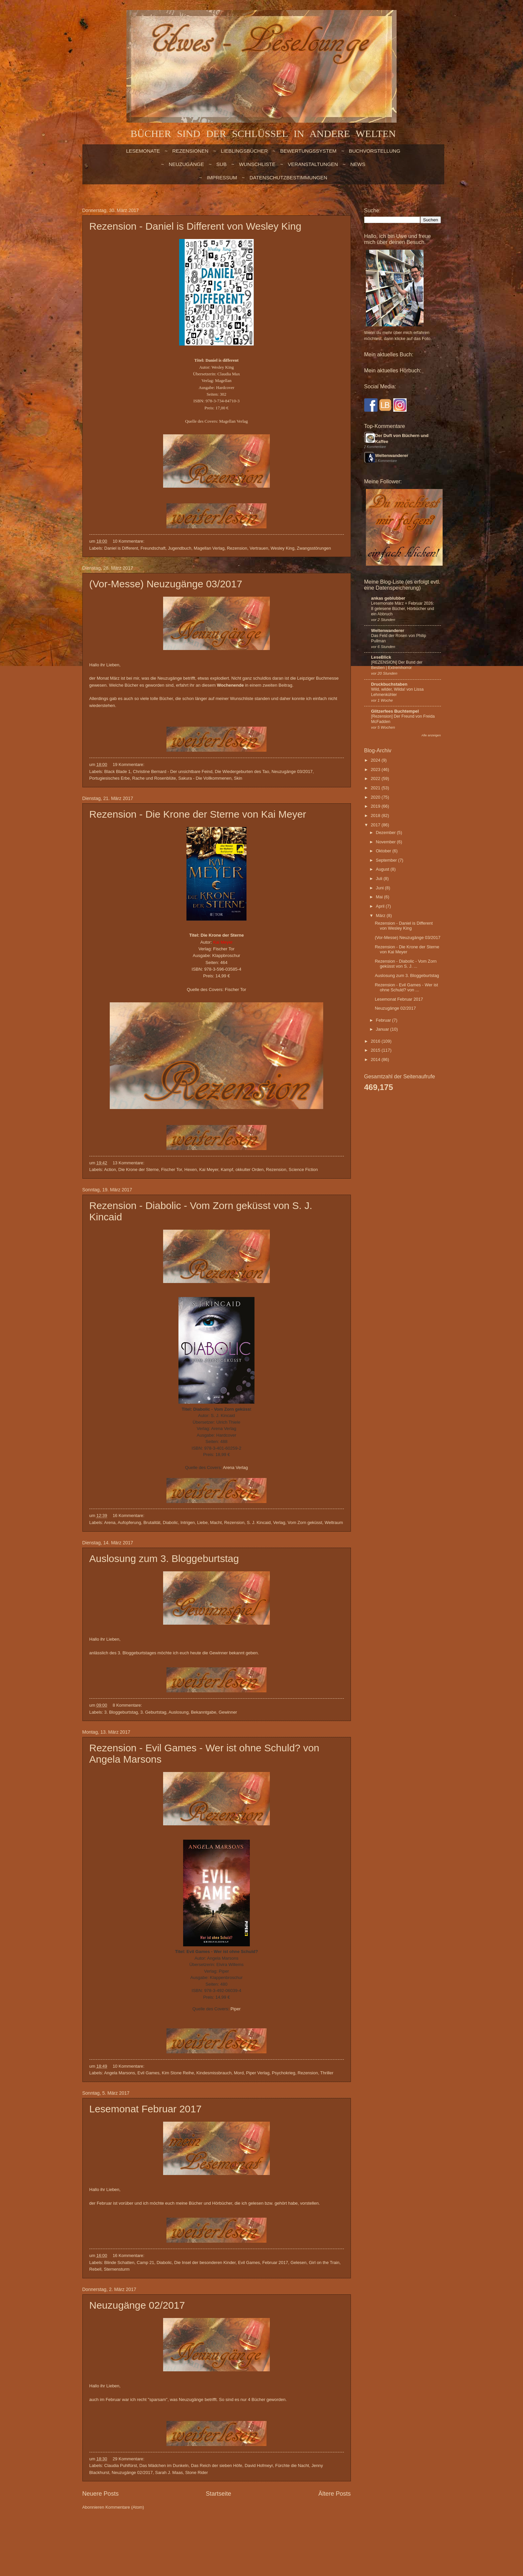  Describe the element at coordinates (195, 226) in the screenshot. I see `Rezension - Daniel is Different von Wesley King` at that location.